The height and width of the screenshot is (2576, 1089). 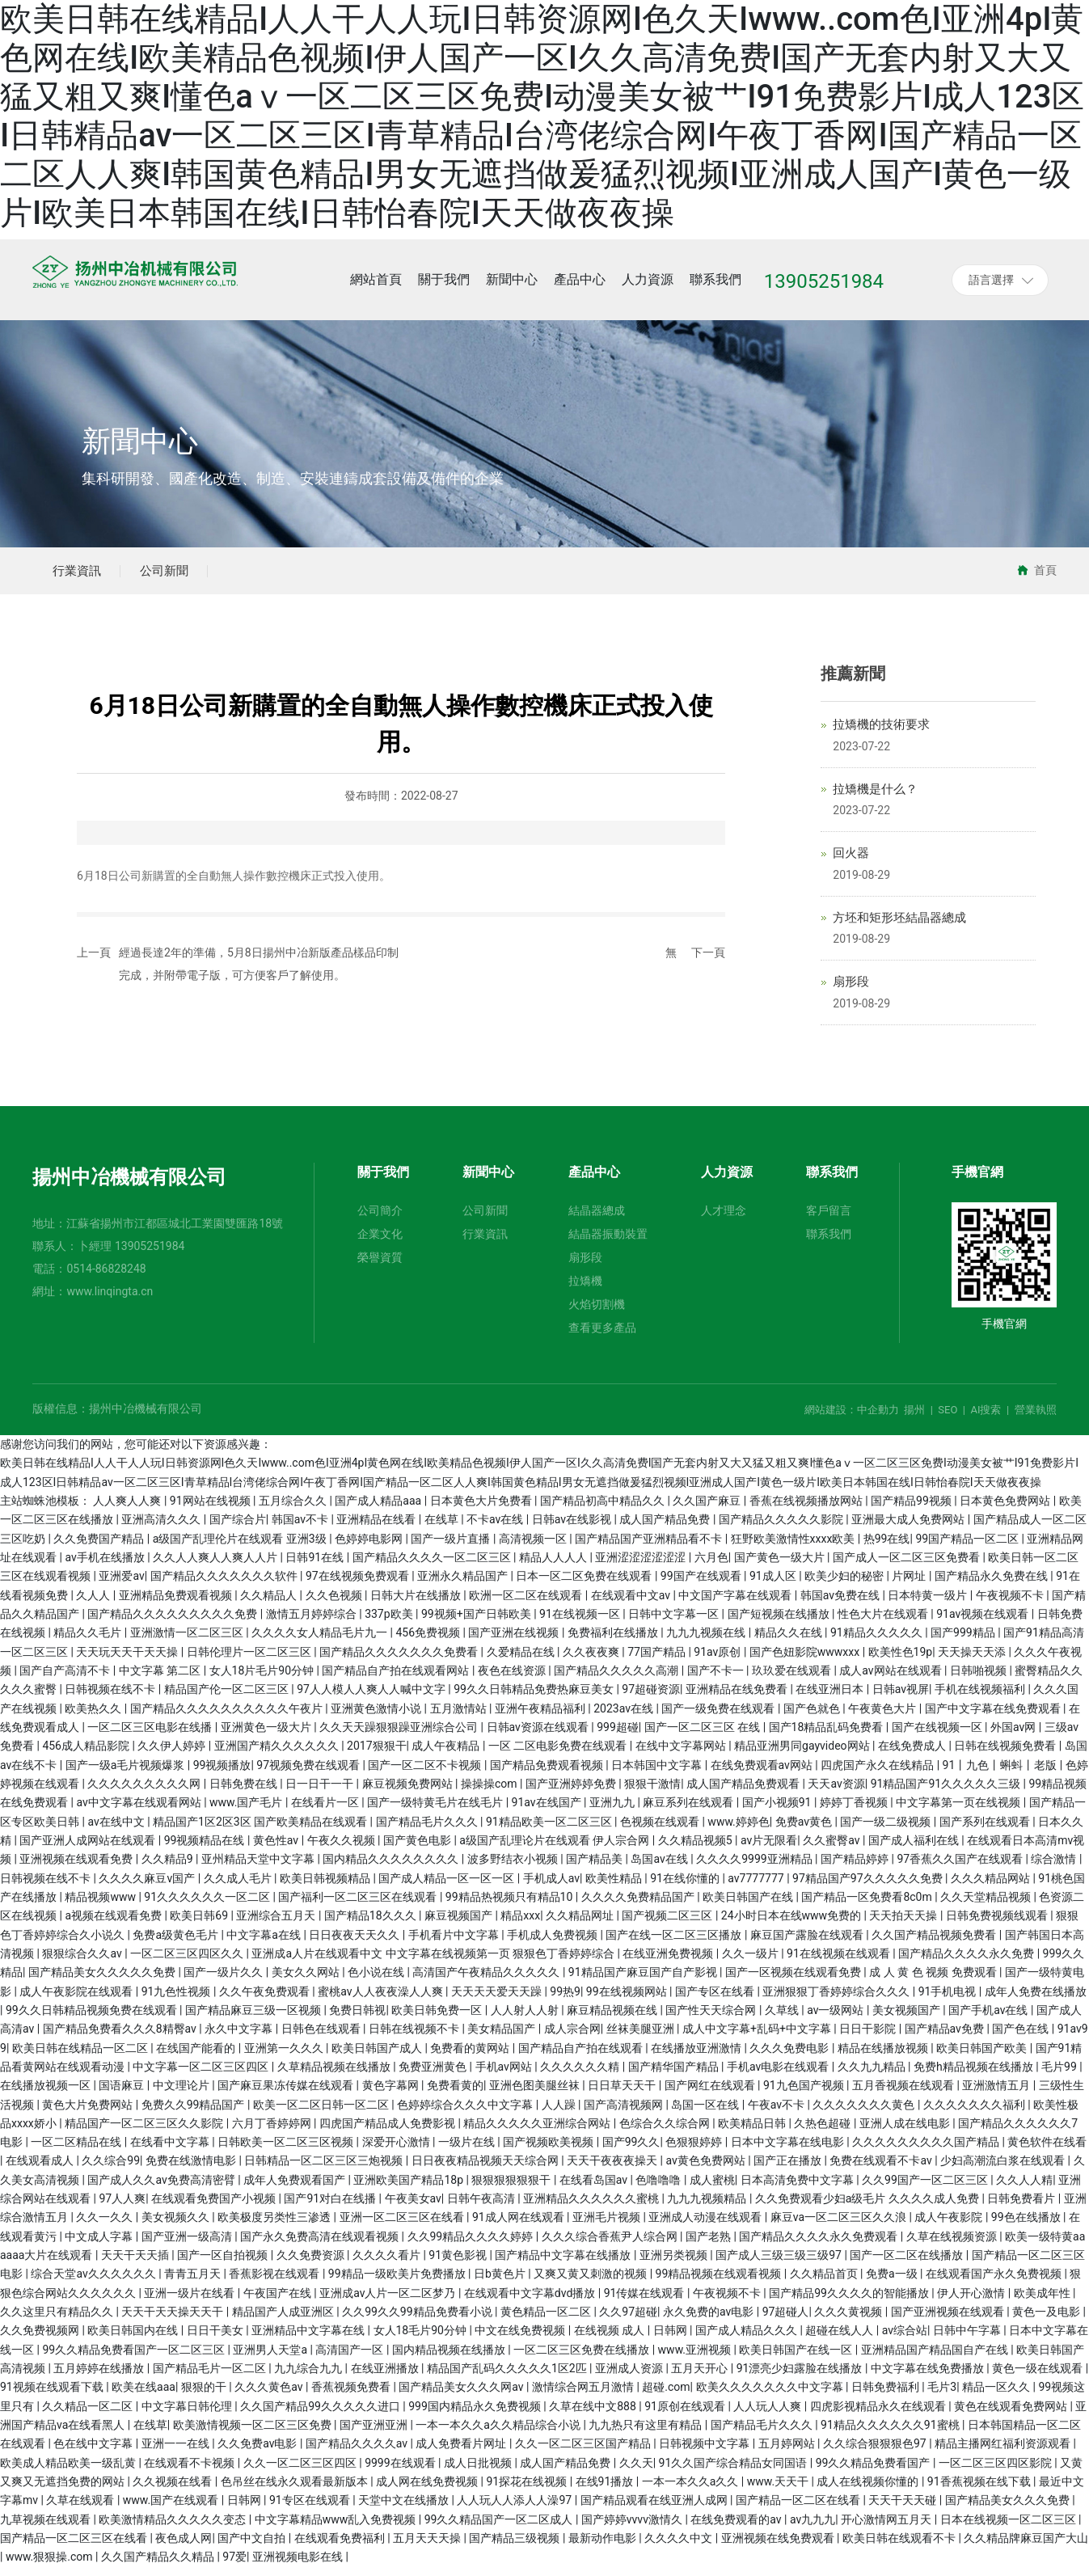 What do you see at coordinates (913, 1755) in the screenshot?
I see `在线免费成人` at bounding box center [913, 1755].